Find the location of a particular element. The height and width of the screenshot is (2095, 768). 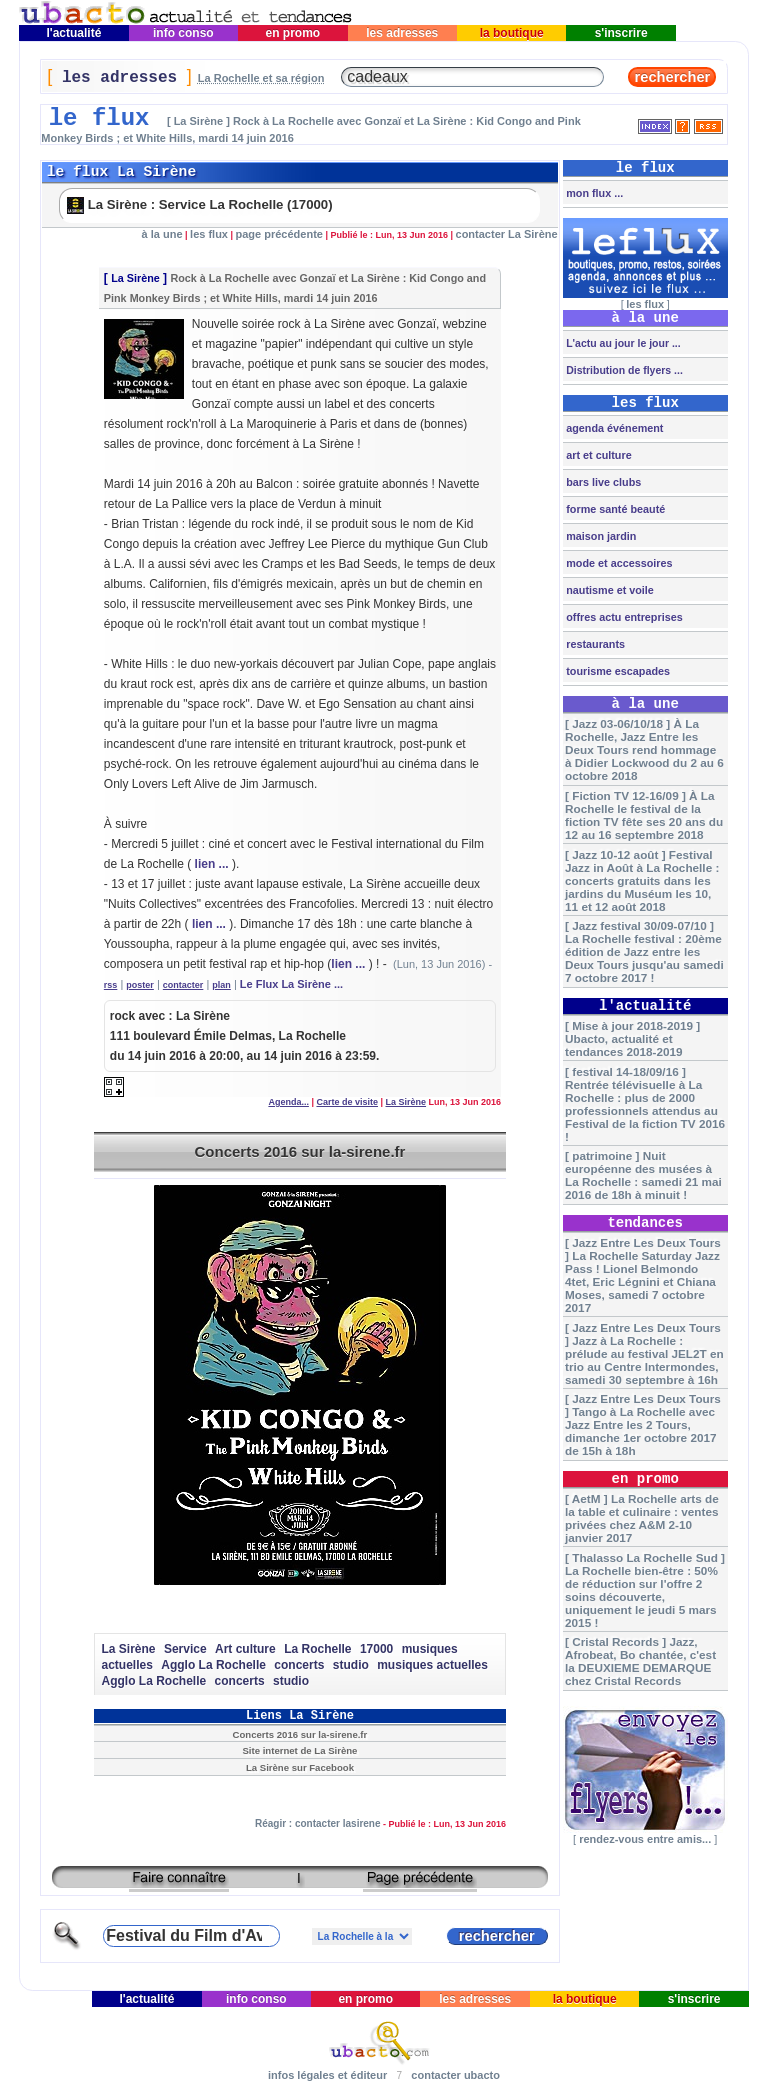

La Sirène sur Facebook is located at coordinates (300, 1767).